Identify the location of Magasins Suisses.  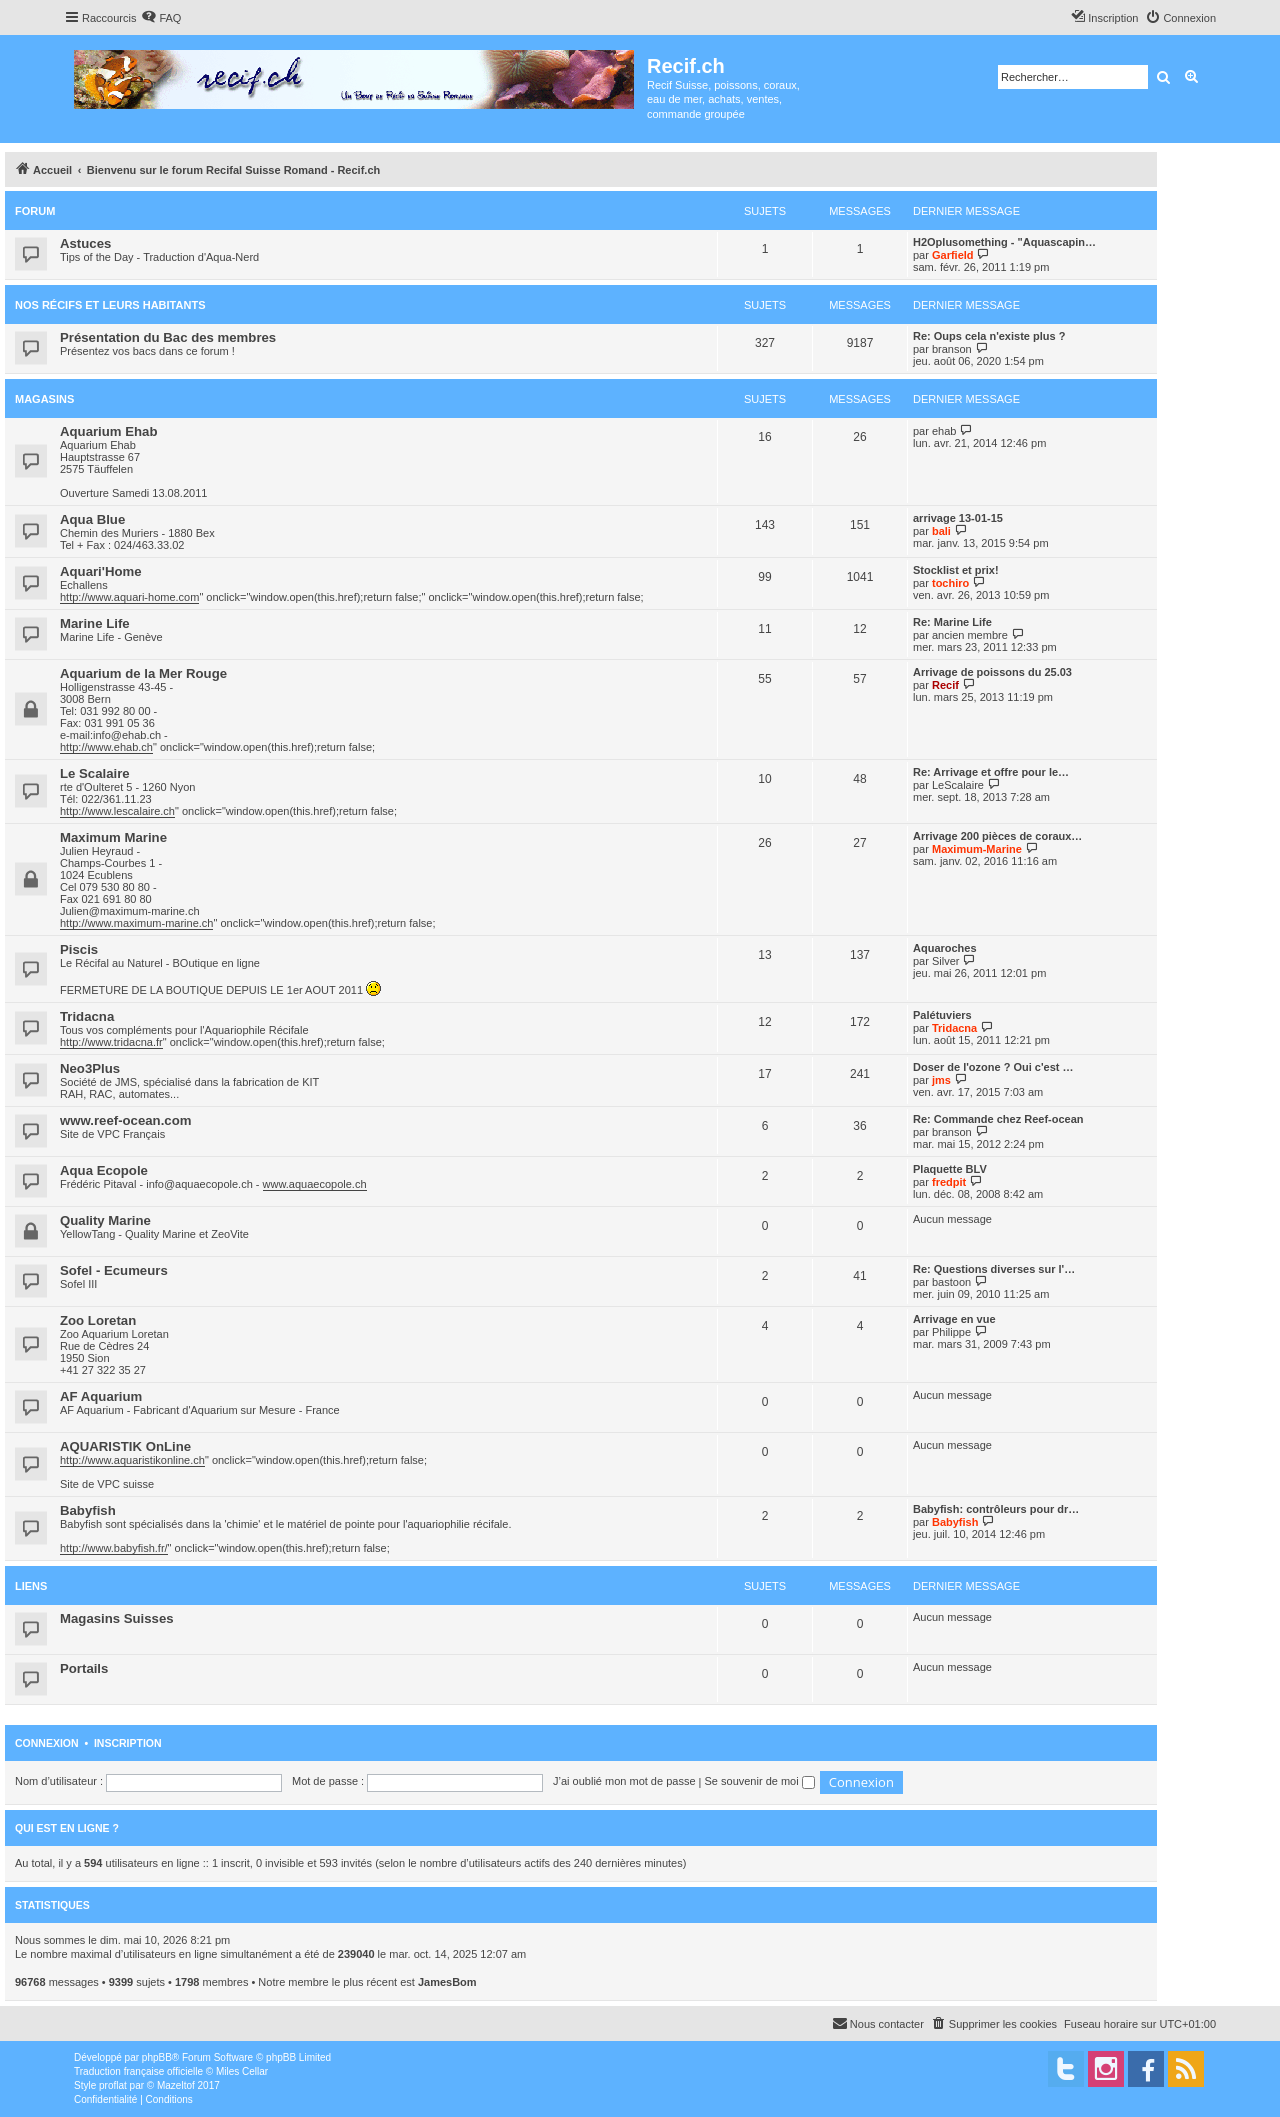
(117, 1618).